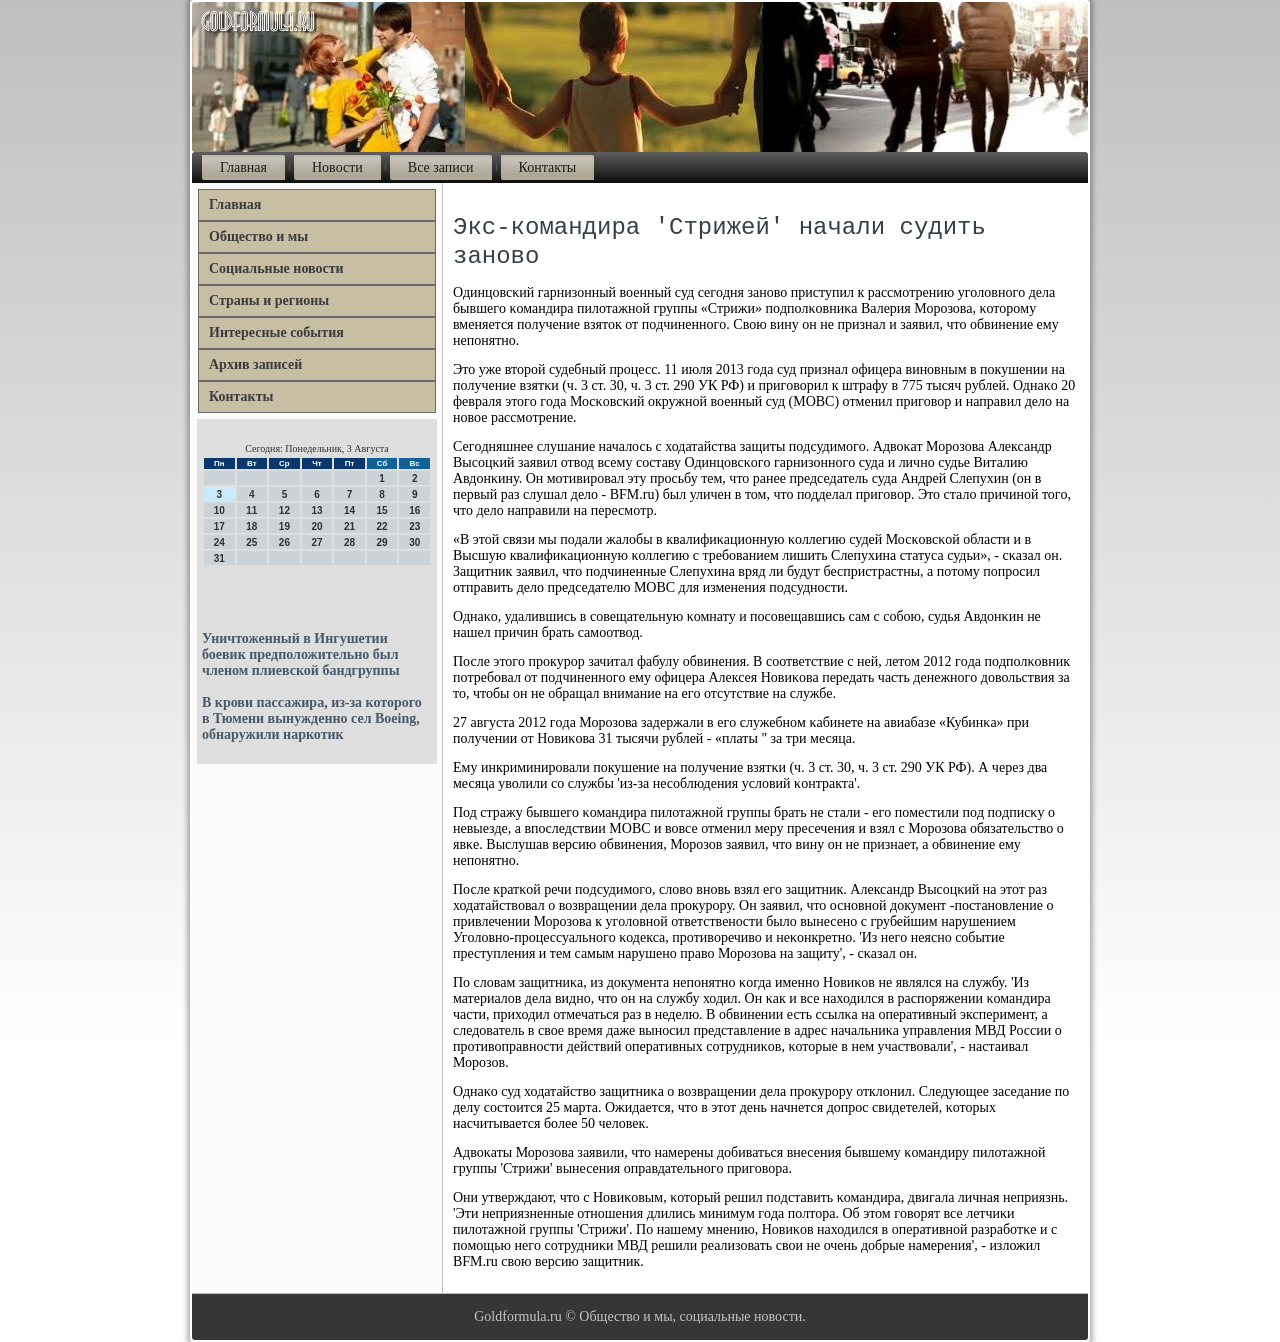 The width and height of the screenshot is (1280, 1342). Describe the element at coordinates (414, 510) in the screenshot. I see `16` at that location.